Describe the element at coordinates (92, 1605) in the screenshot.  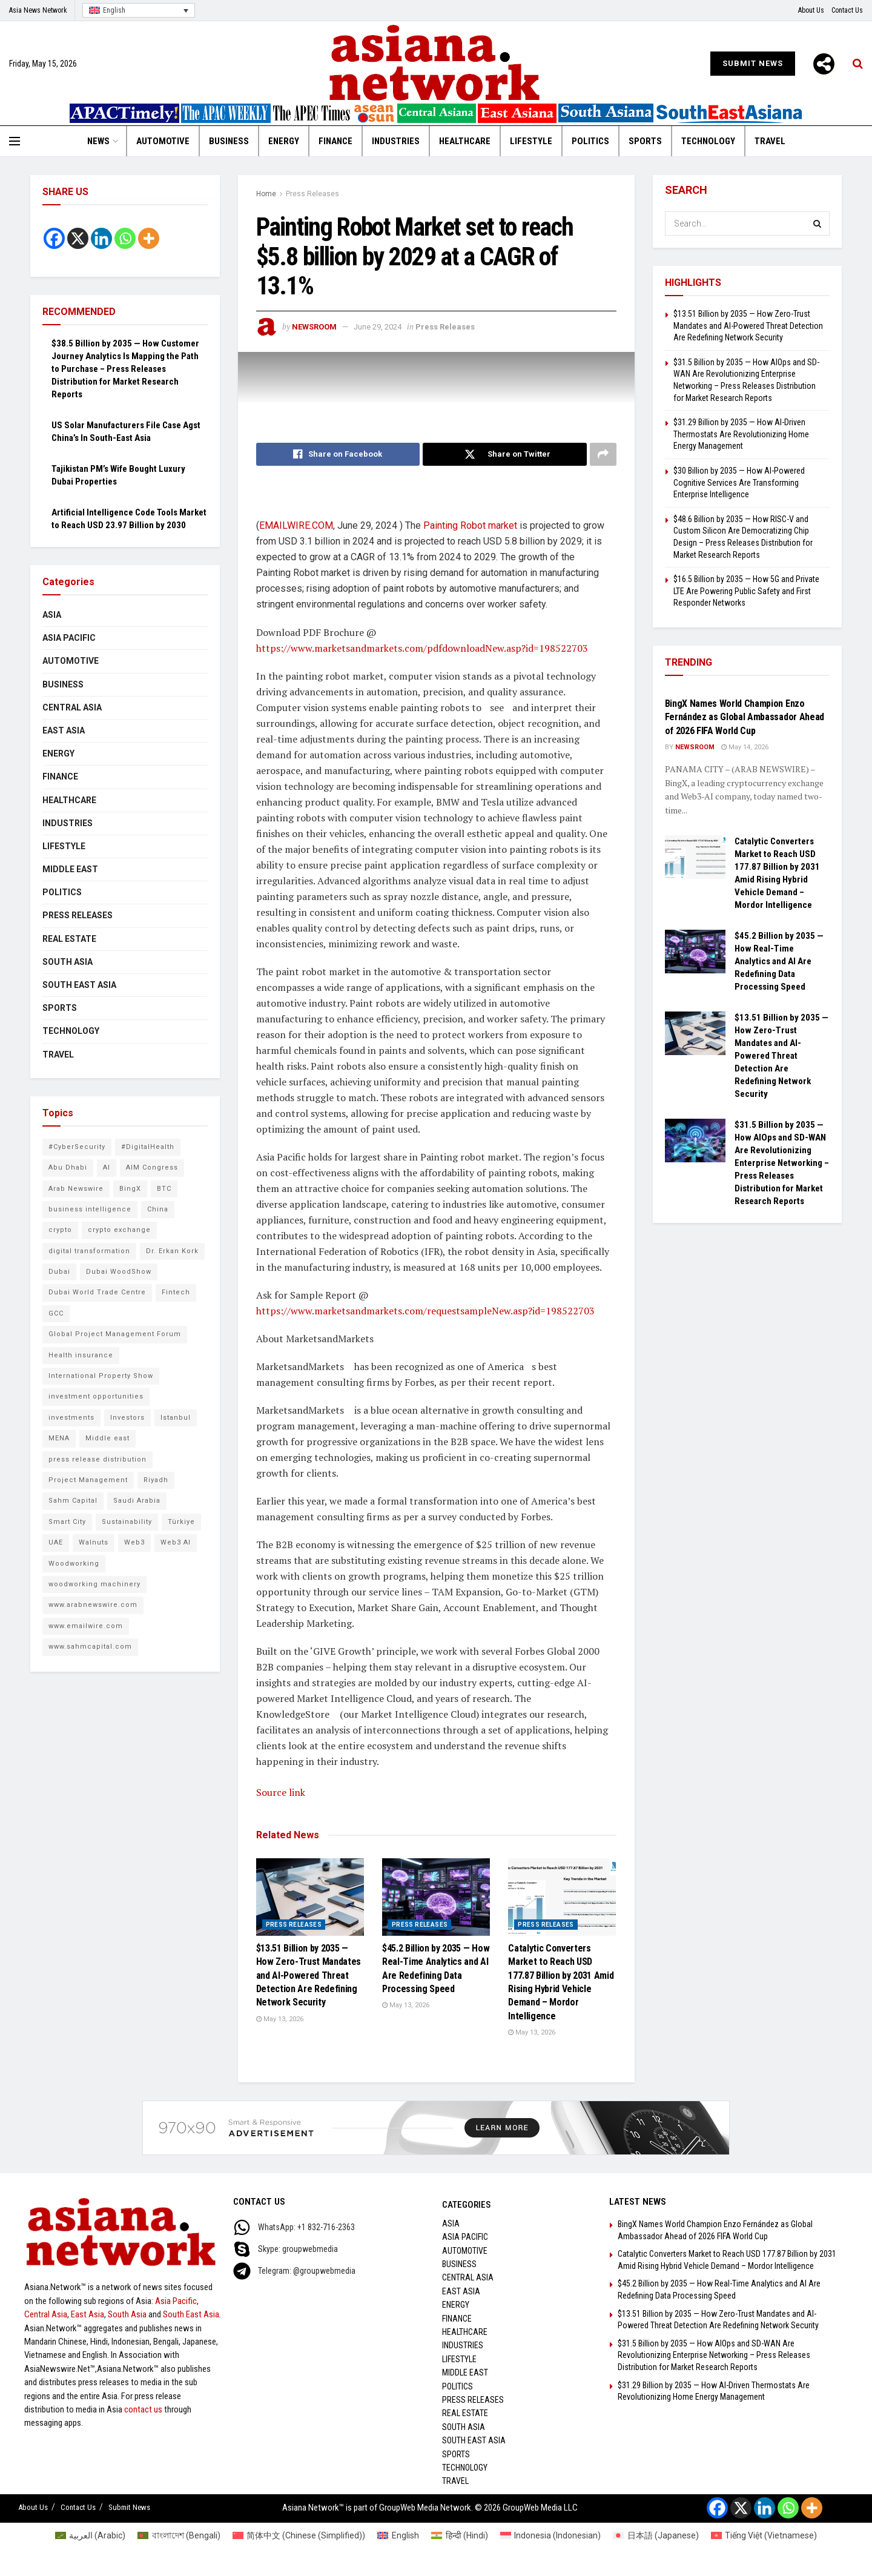
I see `www.arabnewswire.com [www.arabnewswire.com (10 items)]` at that location.